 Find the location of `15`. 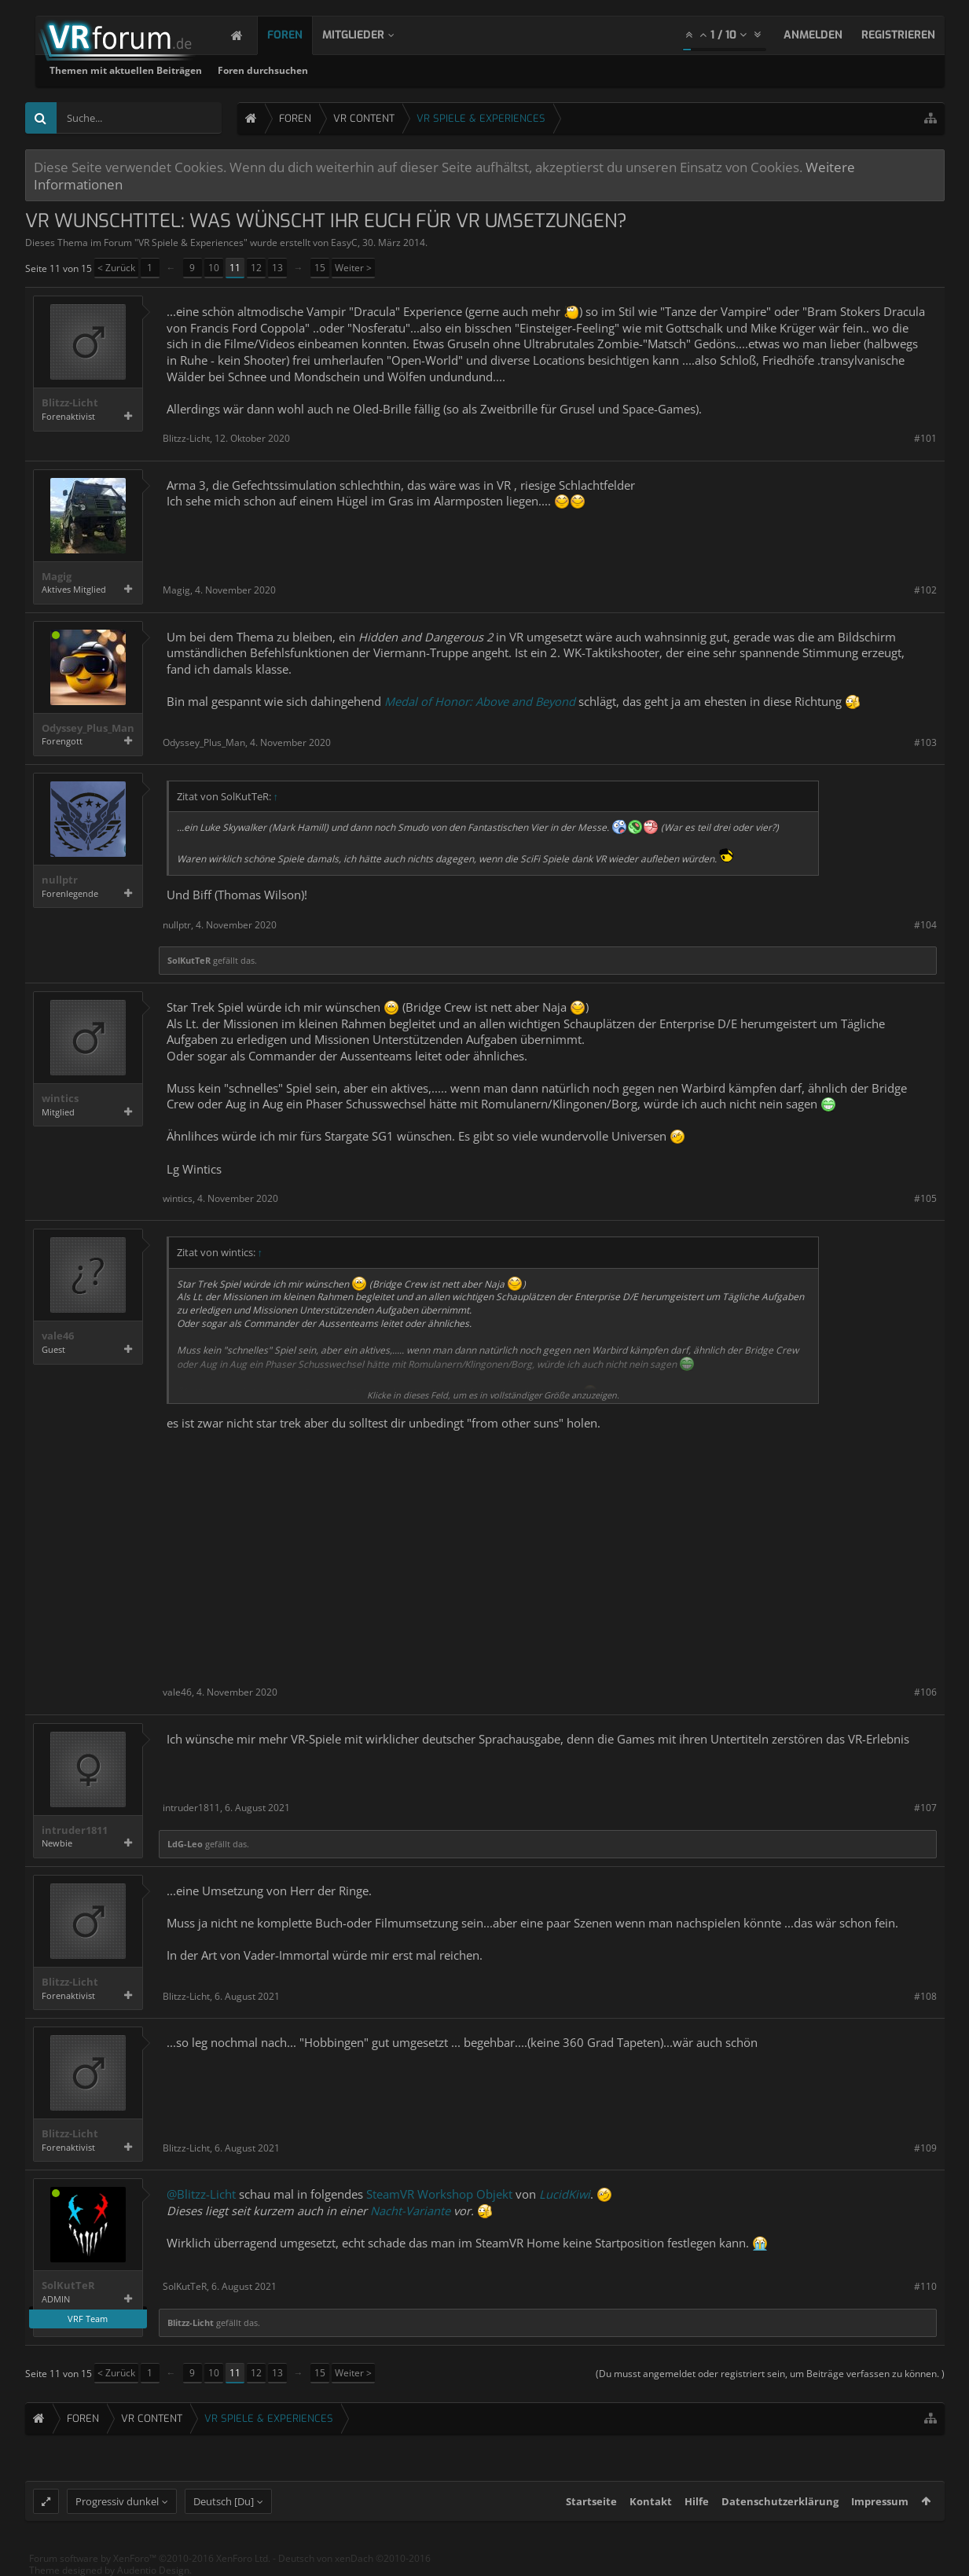

15 is located at coordinates (319, 267).